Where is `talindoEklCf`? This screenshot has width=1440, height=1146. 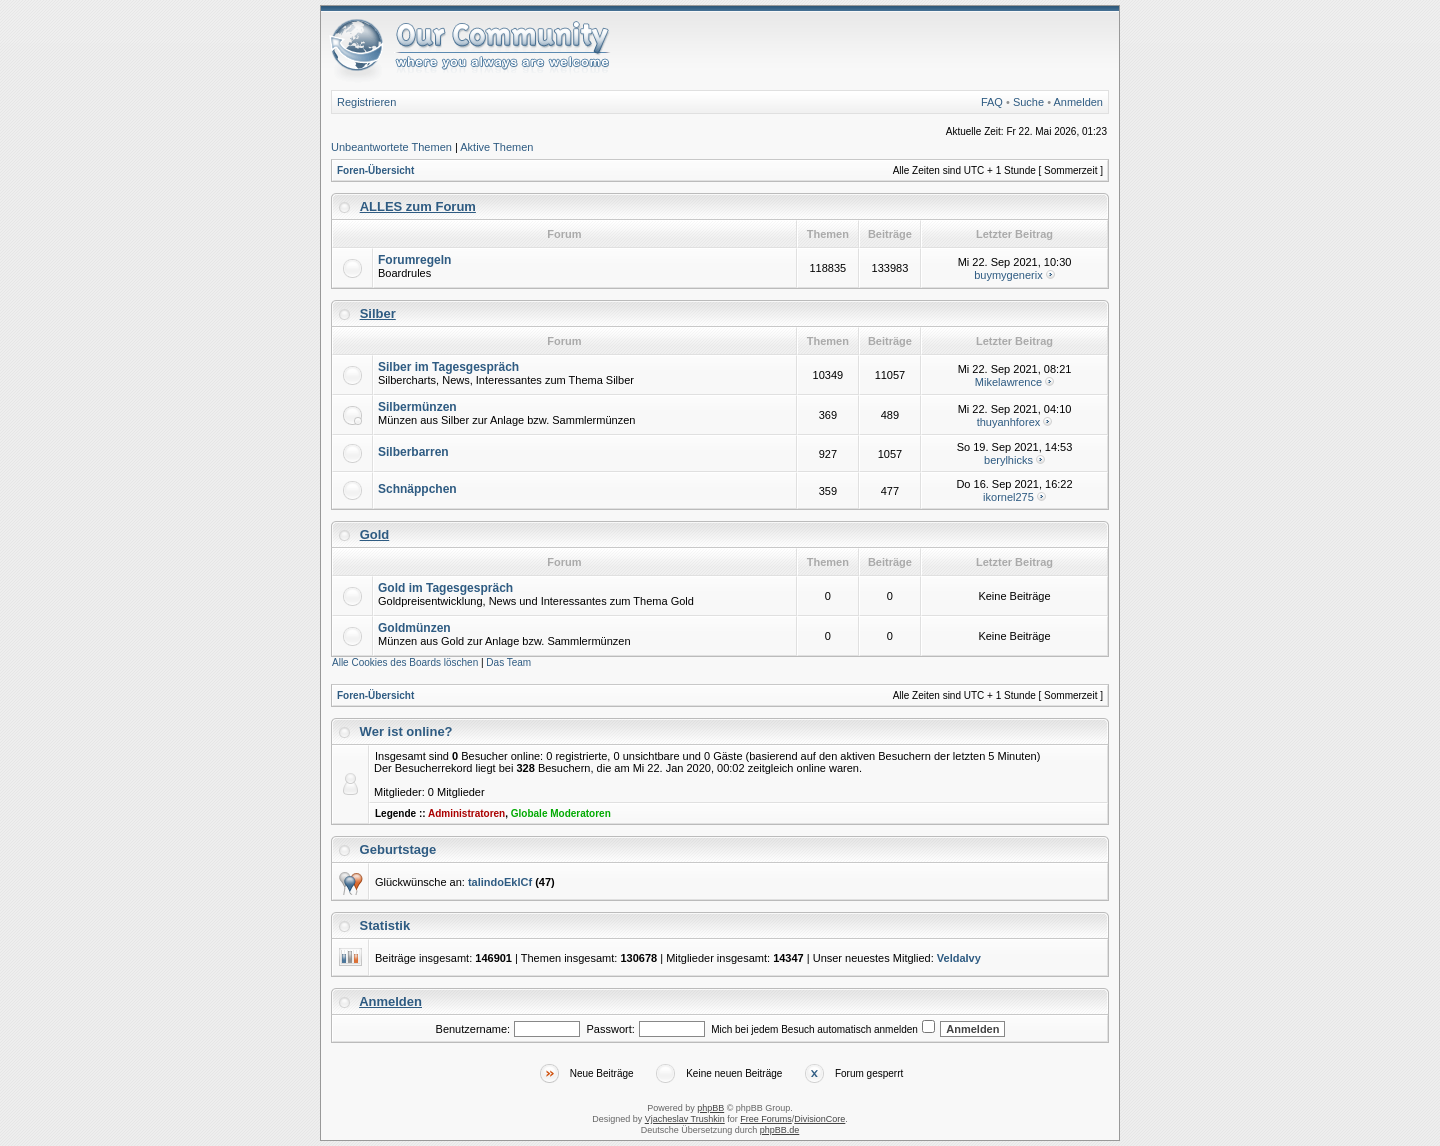 talindoEklCf is located at coordinates (500, 882).